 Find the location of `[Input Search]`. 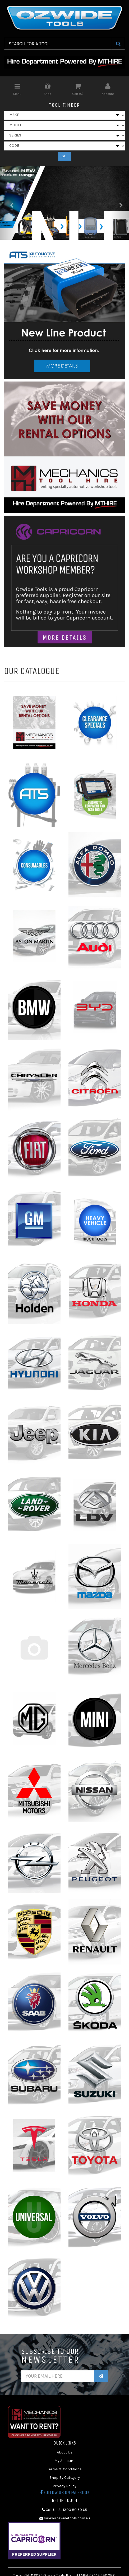

[Input Search] is located at coordinates (58, 44).